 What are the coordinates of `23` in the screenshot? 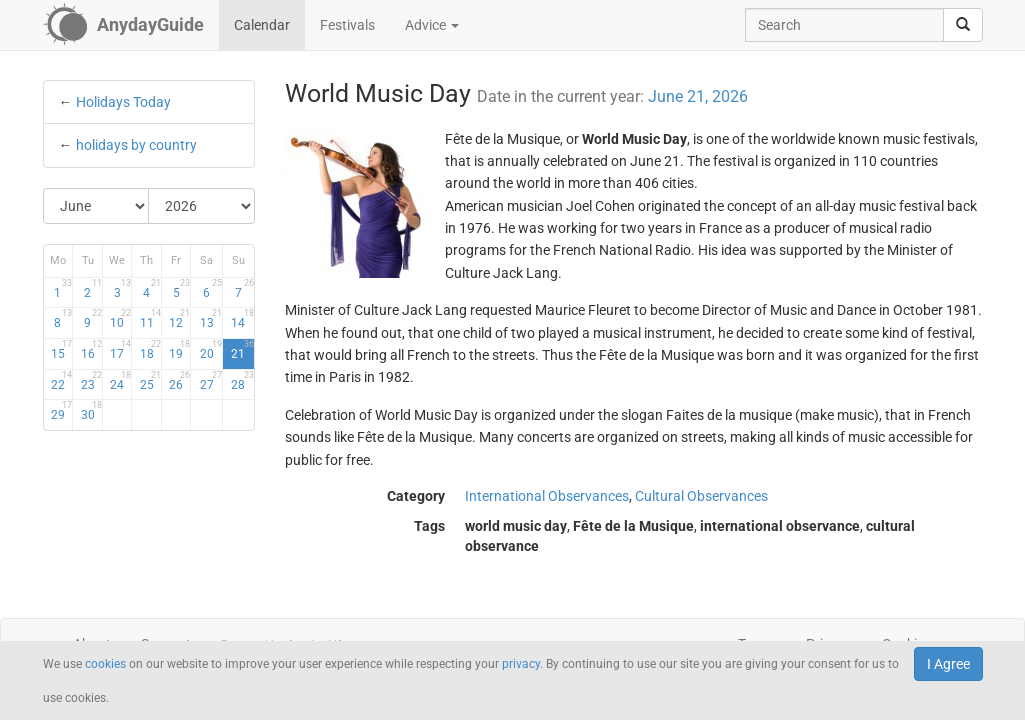 It's located at (91, 381).